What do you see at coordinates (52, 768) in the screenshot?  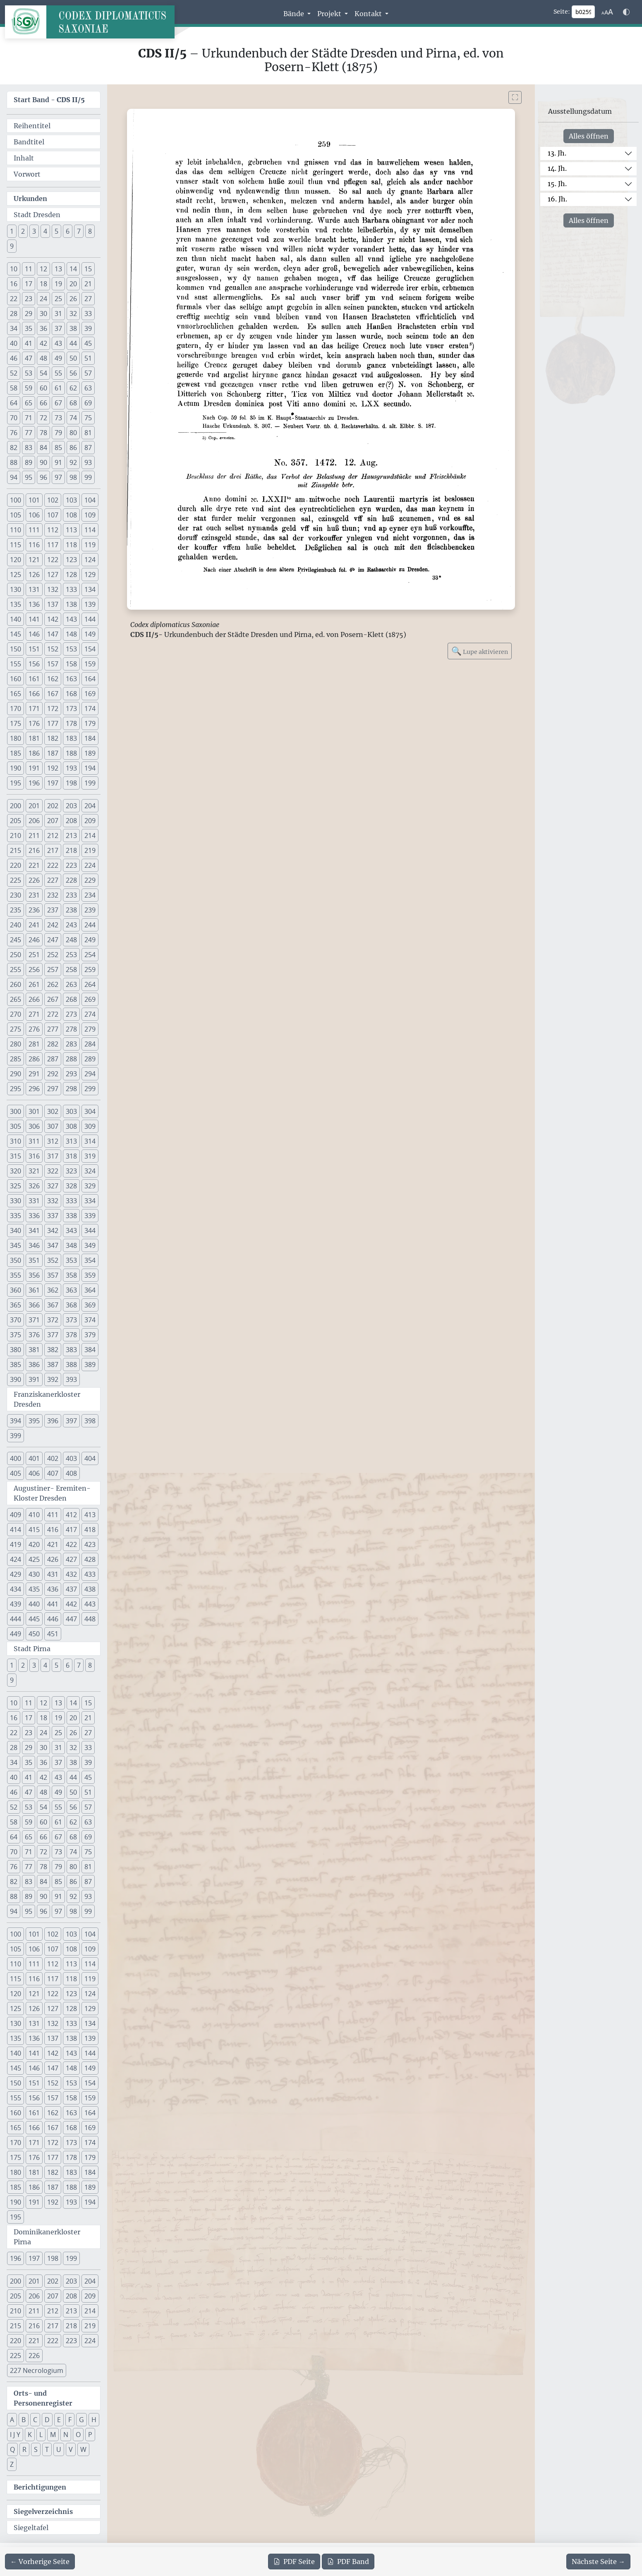 I see `192 [button]` at bounding box center [52, 768].